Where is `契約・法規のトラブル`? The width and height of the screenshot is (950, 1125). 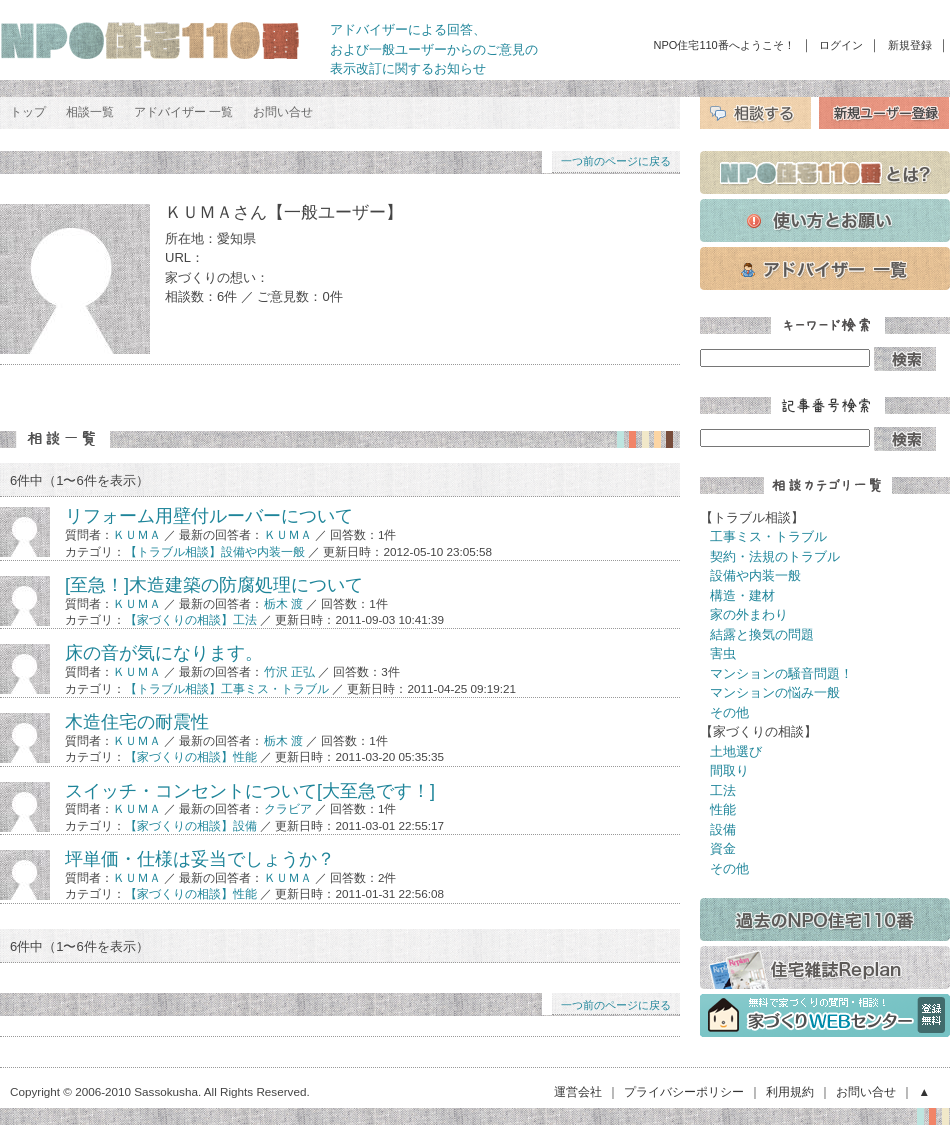 契約・法規のトラブル is located at coordinates (775, 556).